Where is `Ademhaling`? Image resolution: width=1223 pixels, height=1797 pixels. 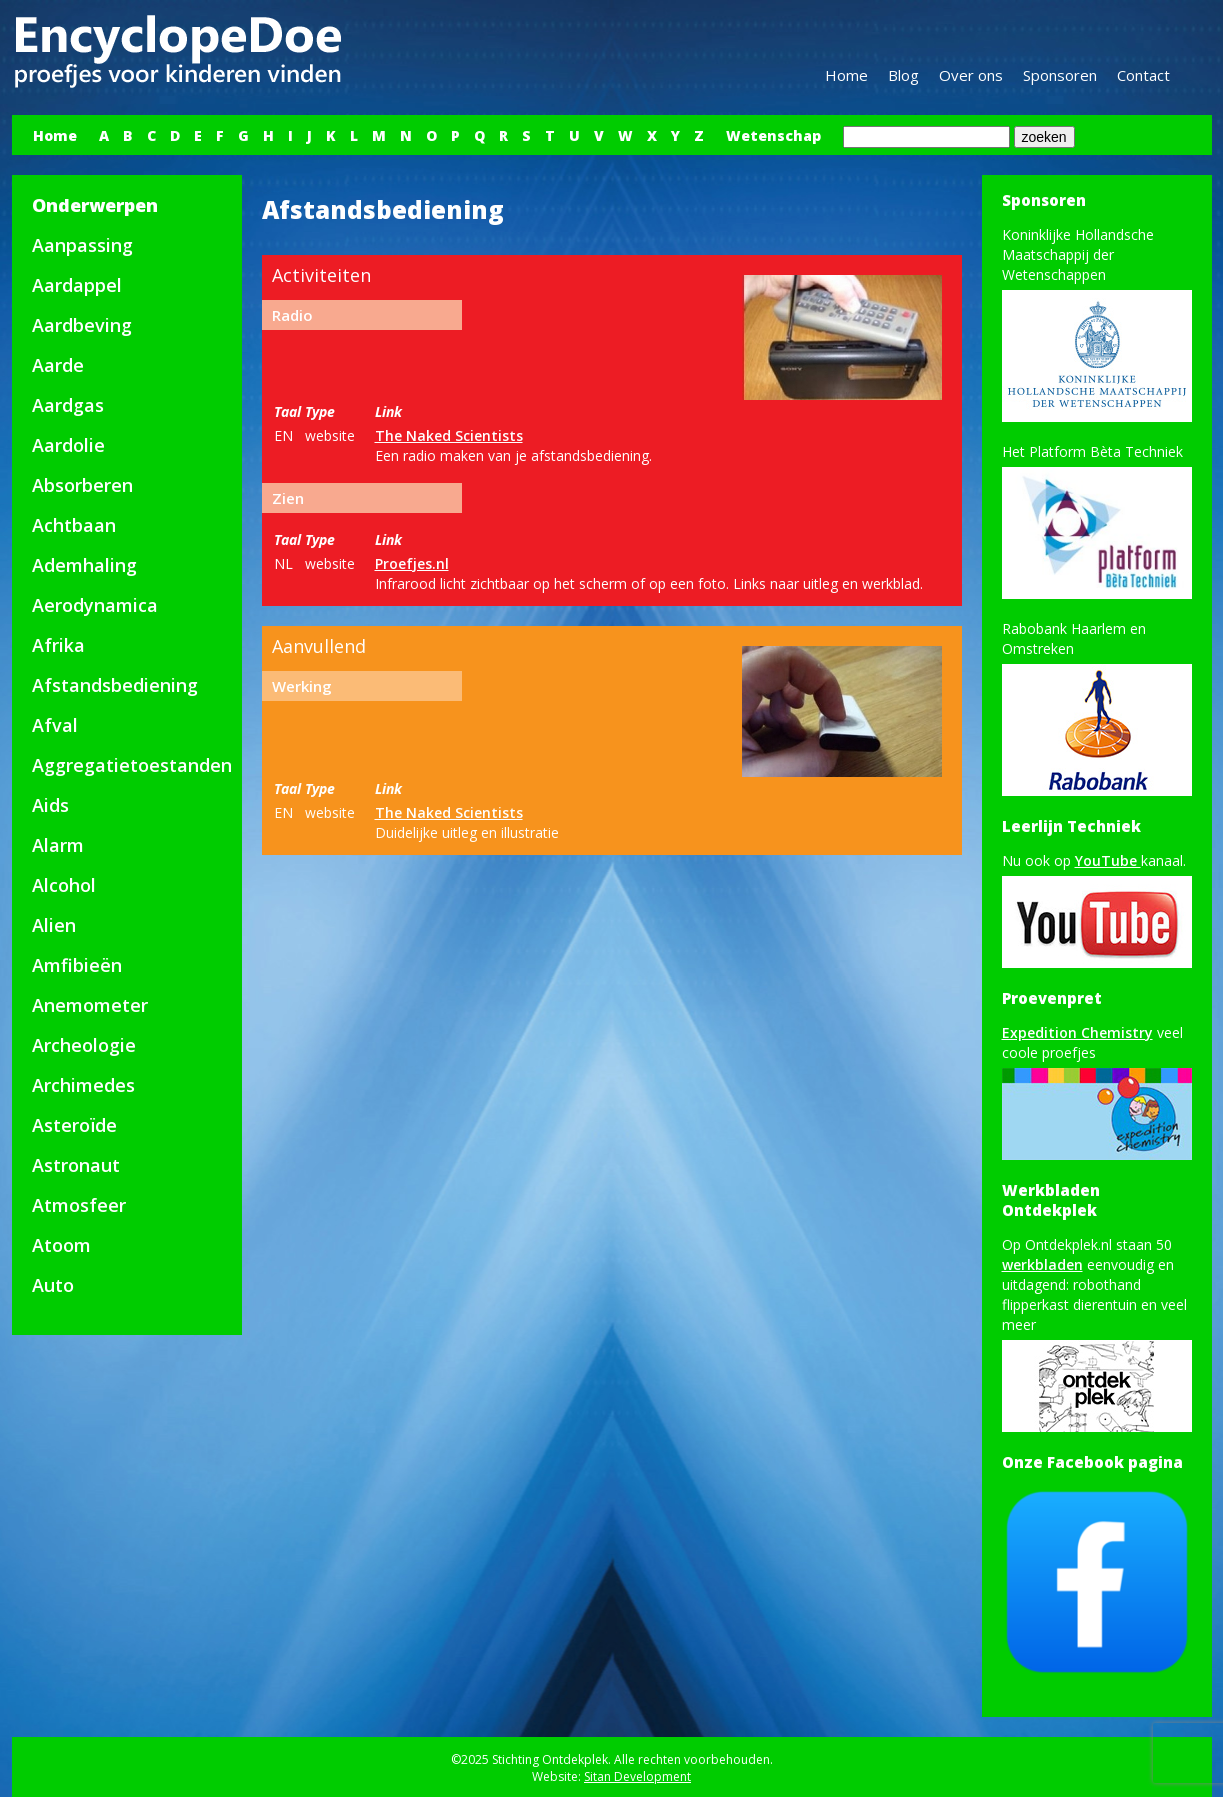
Ademhaling is located at coordinates (84, 565).